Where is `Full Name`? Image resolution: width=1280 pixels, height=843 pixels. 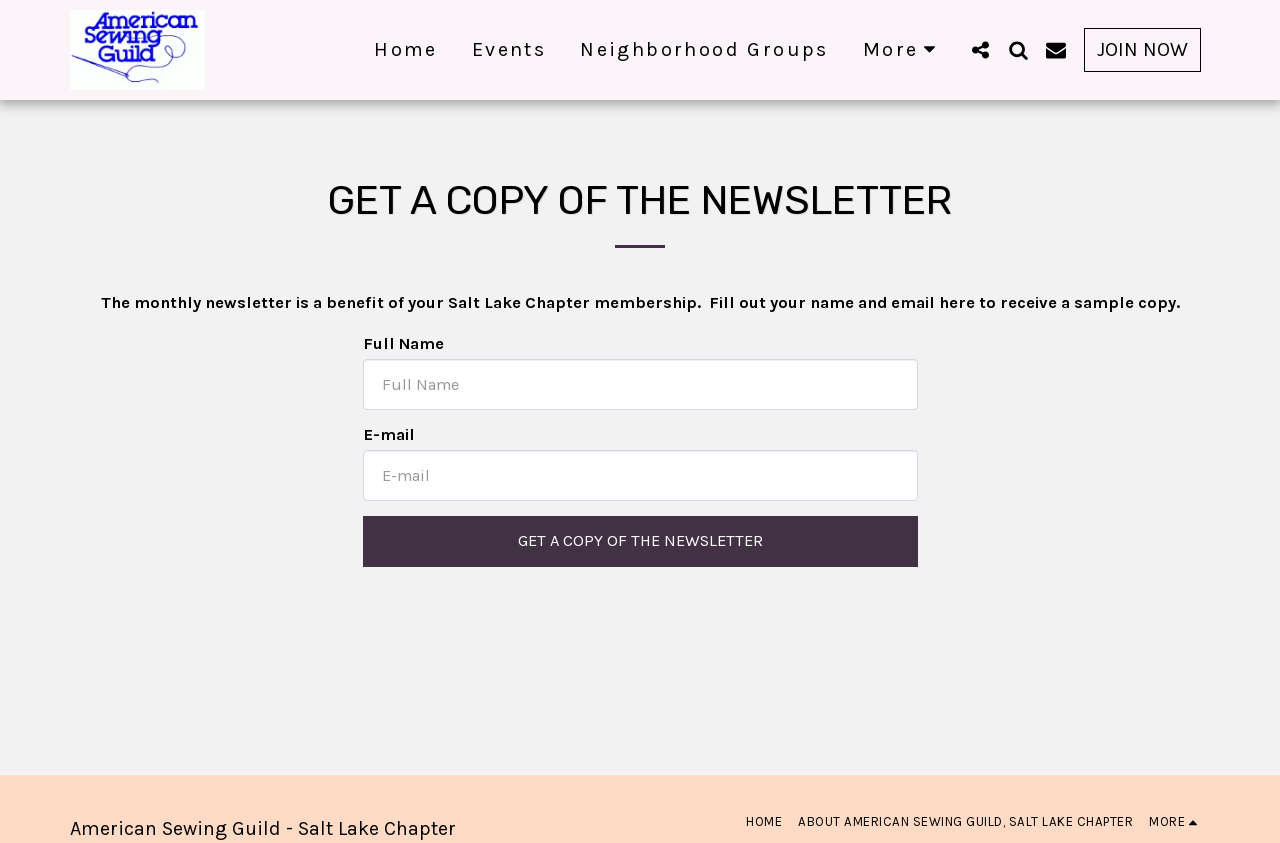 Full Name is located at coordinates (403, 343).